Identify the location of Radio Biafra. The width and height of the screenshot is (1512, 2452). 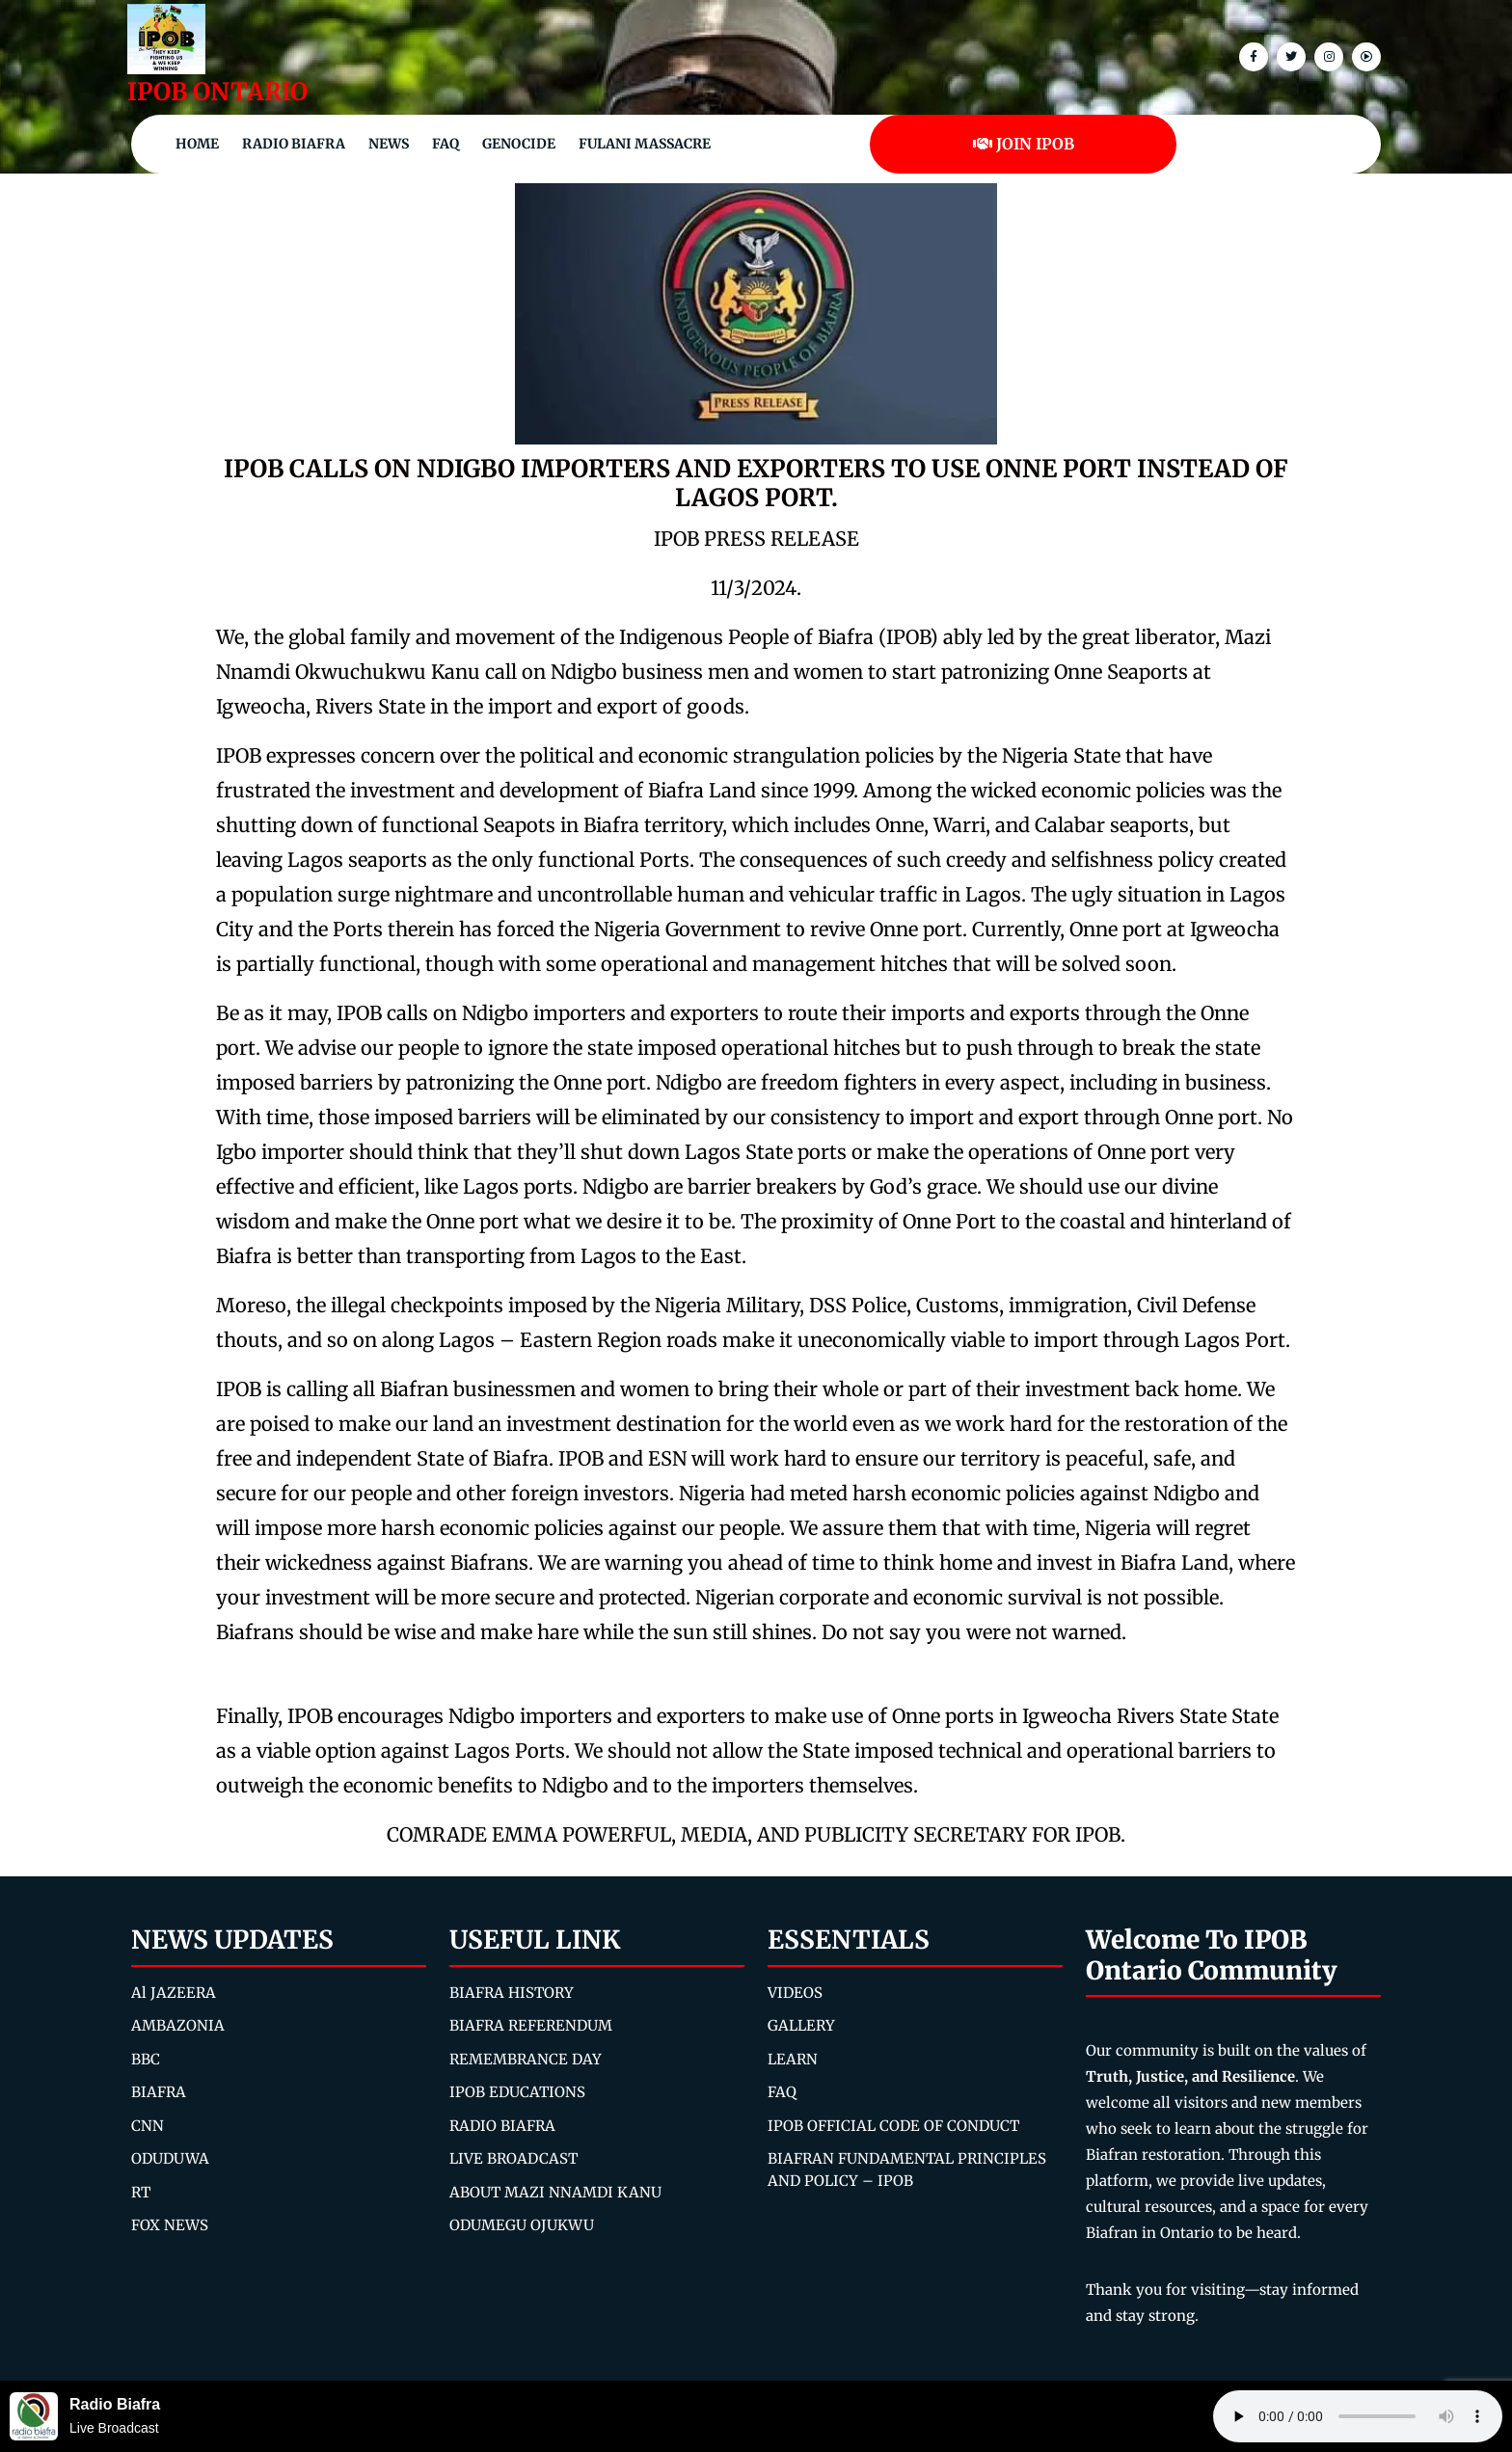
(293, 143).